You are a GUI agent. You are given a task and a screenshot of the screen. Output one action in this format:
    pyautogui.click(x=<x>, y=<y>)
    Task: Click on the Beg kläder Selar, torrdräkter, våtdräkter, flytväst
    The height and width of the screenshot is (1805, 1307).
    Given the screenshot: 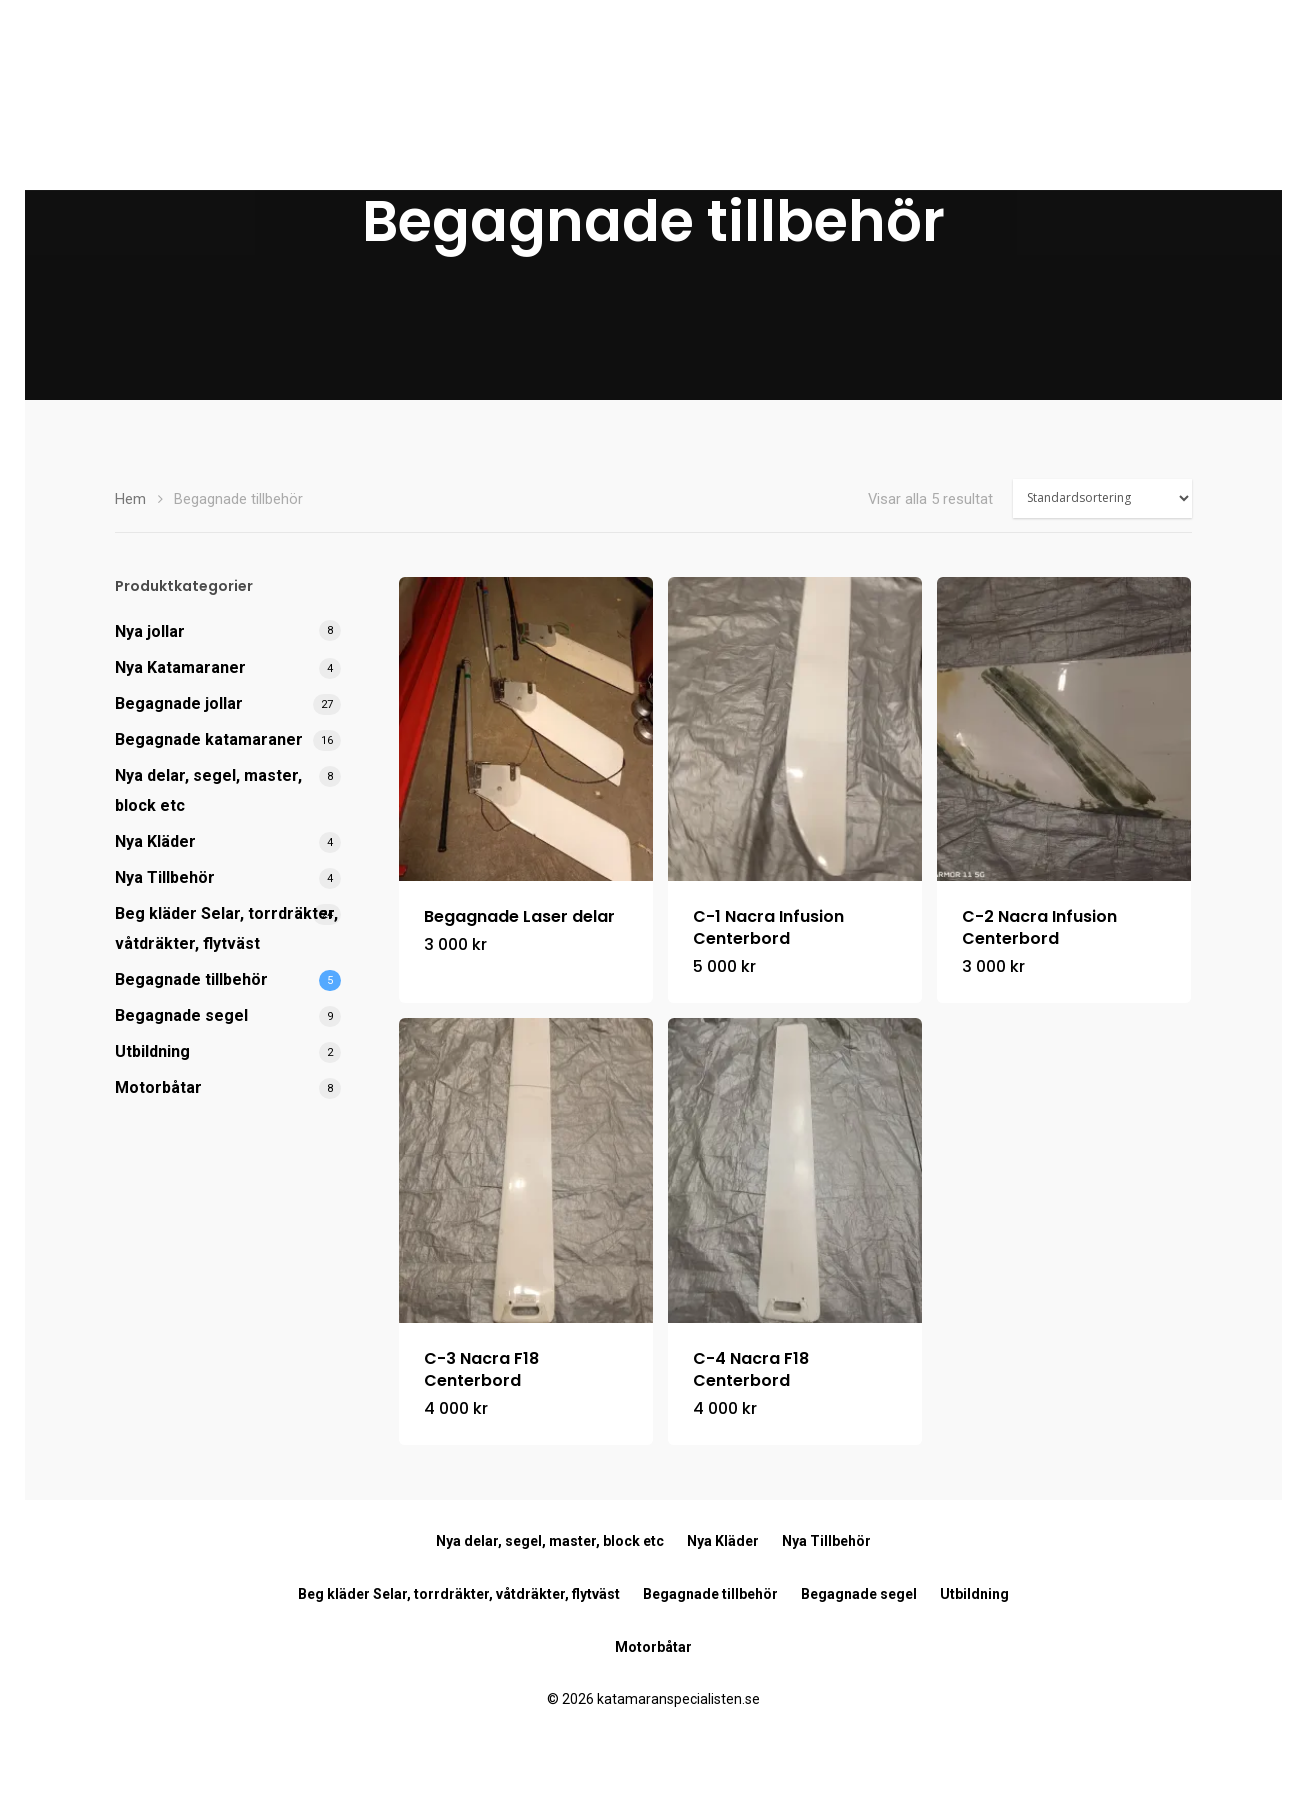 What is the action you would take?
    pyautogui.click(x=226, y=928)
    